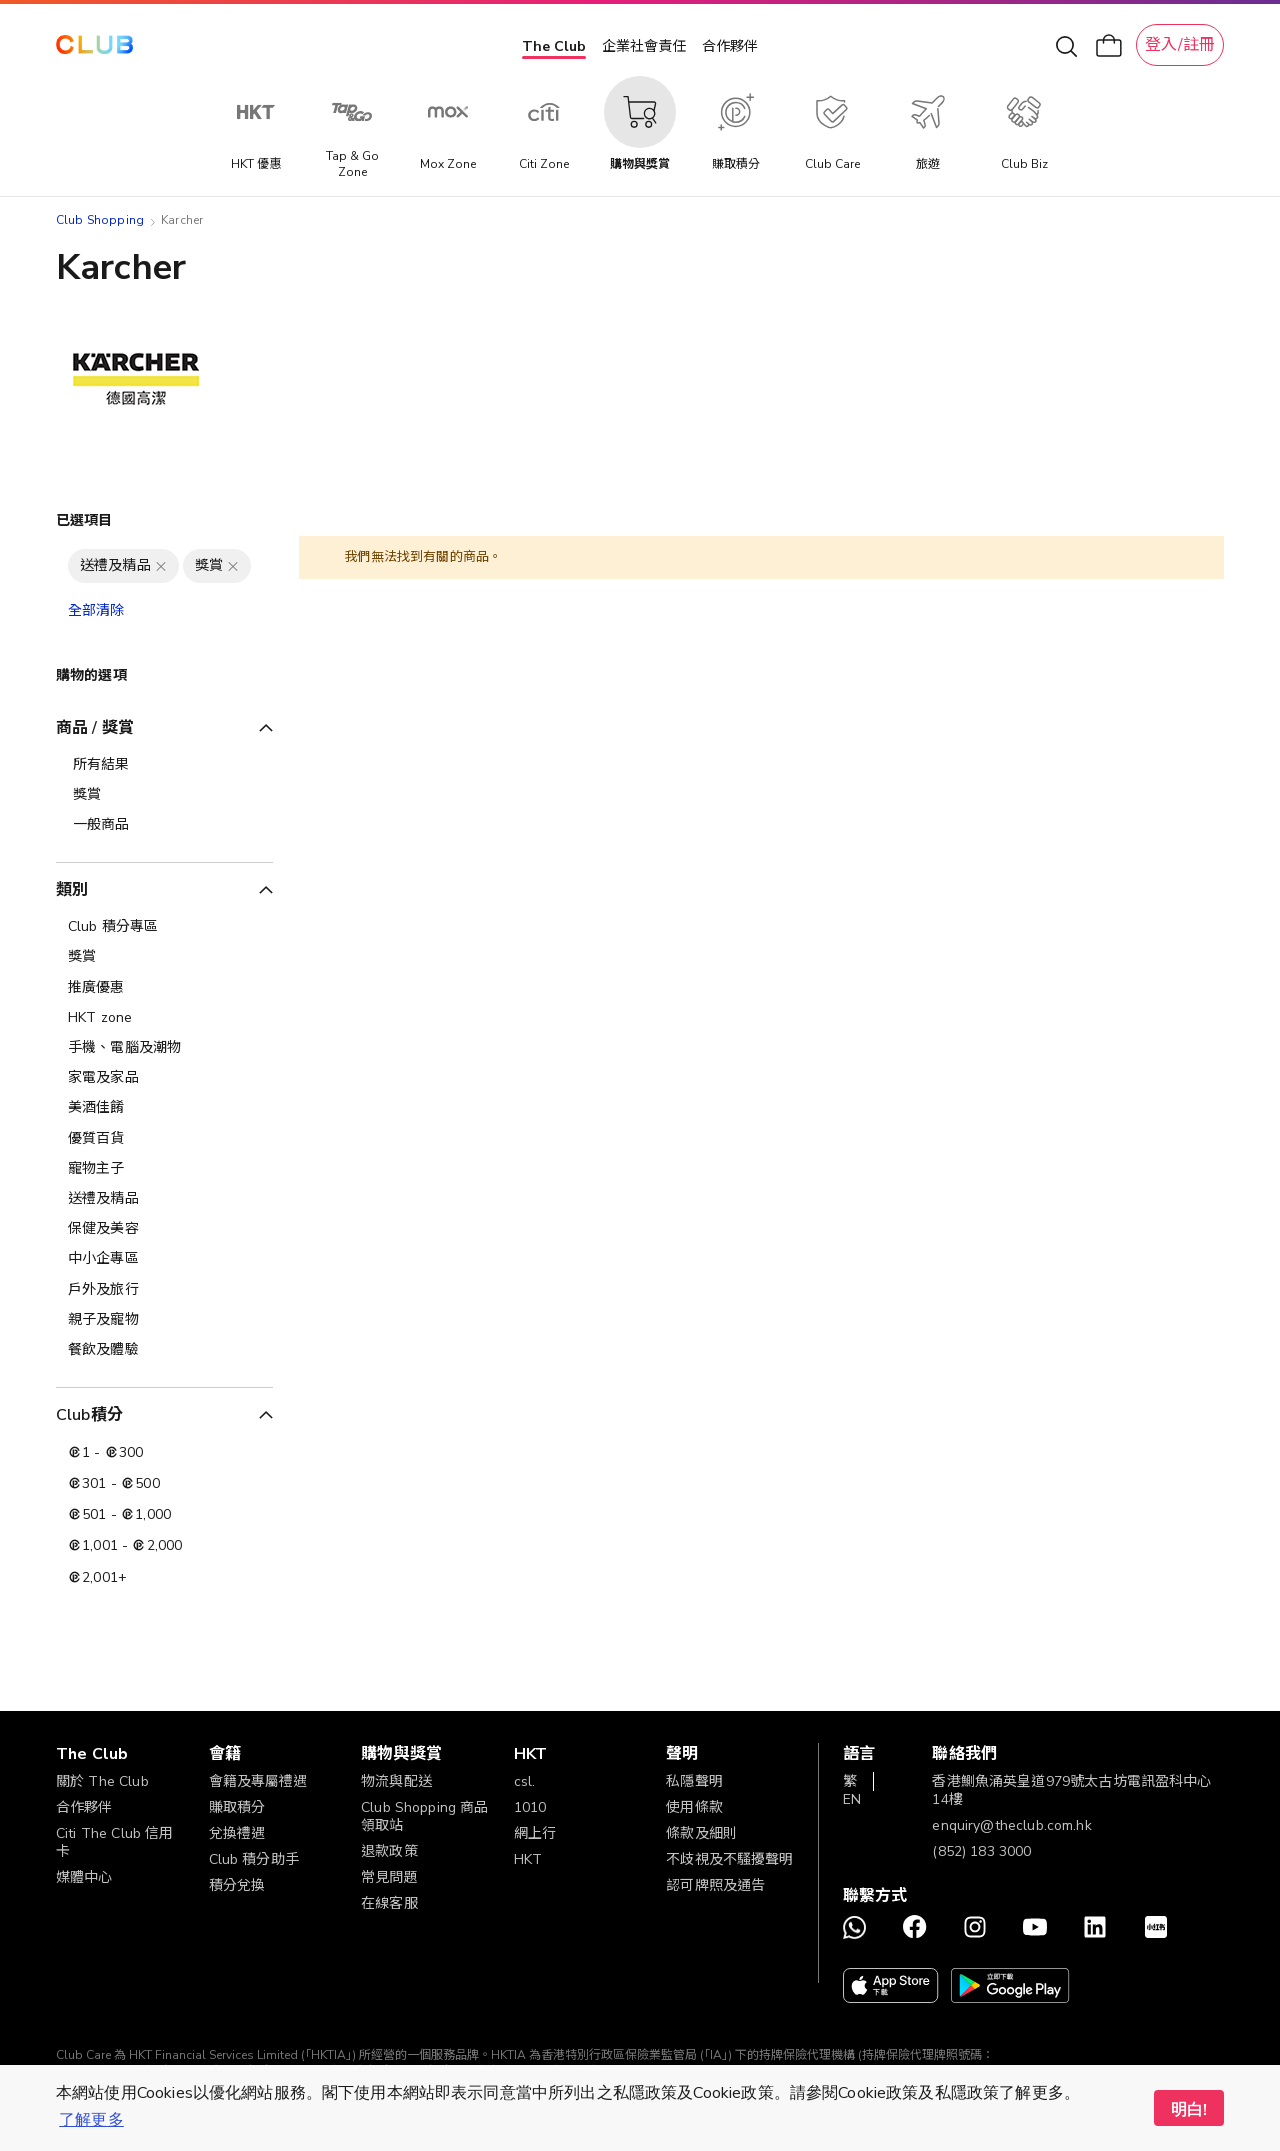  I want to click on 網上行, so click(535, 1833).